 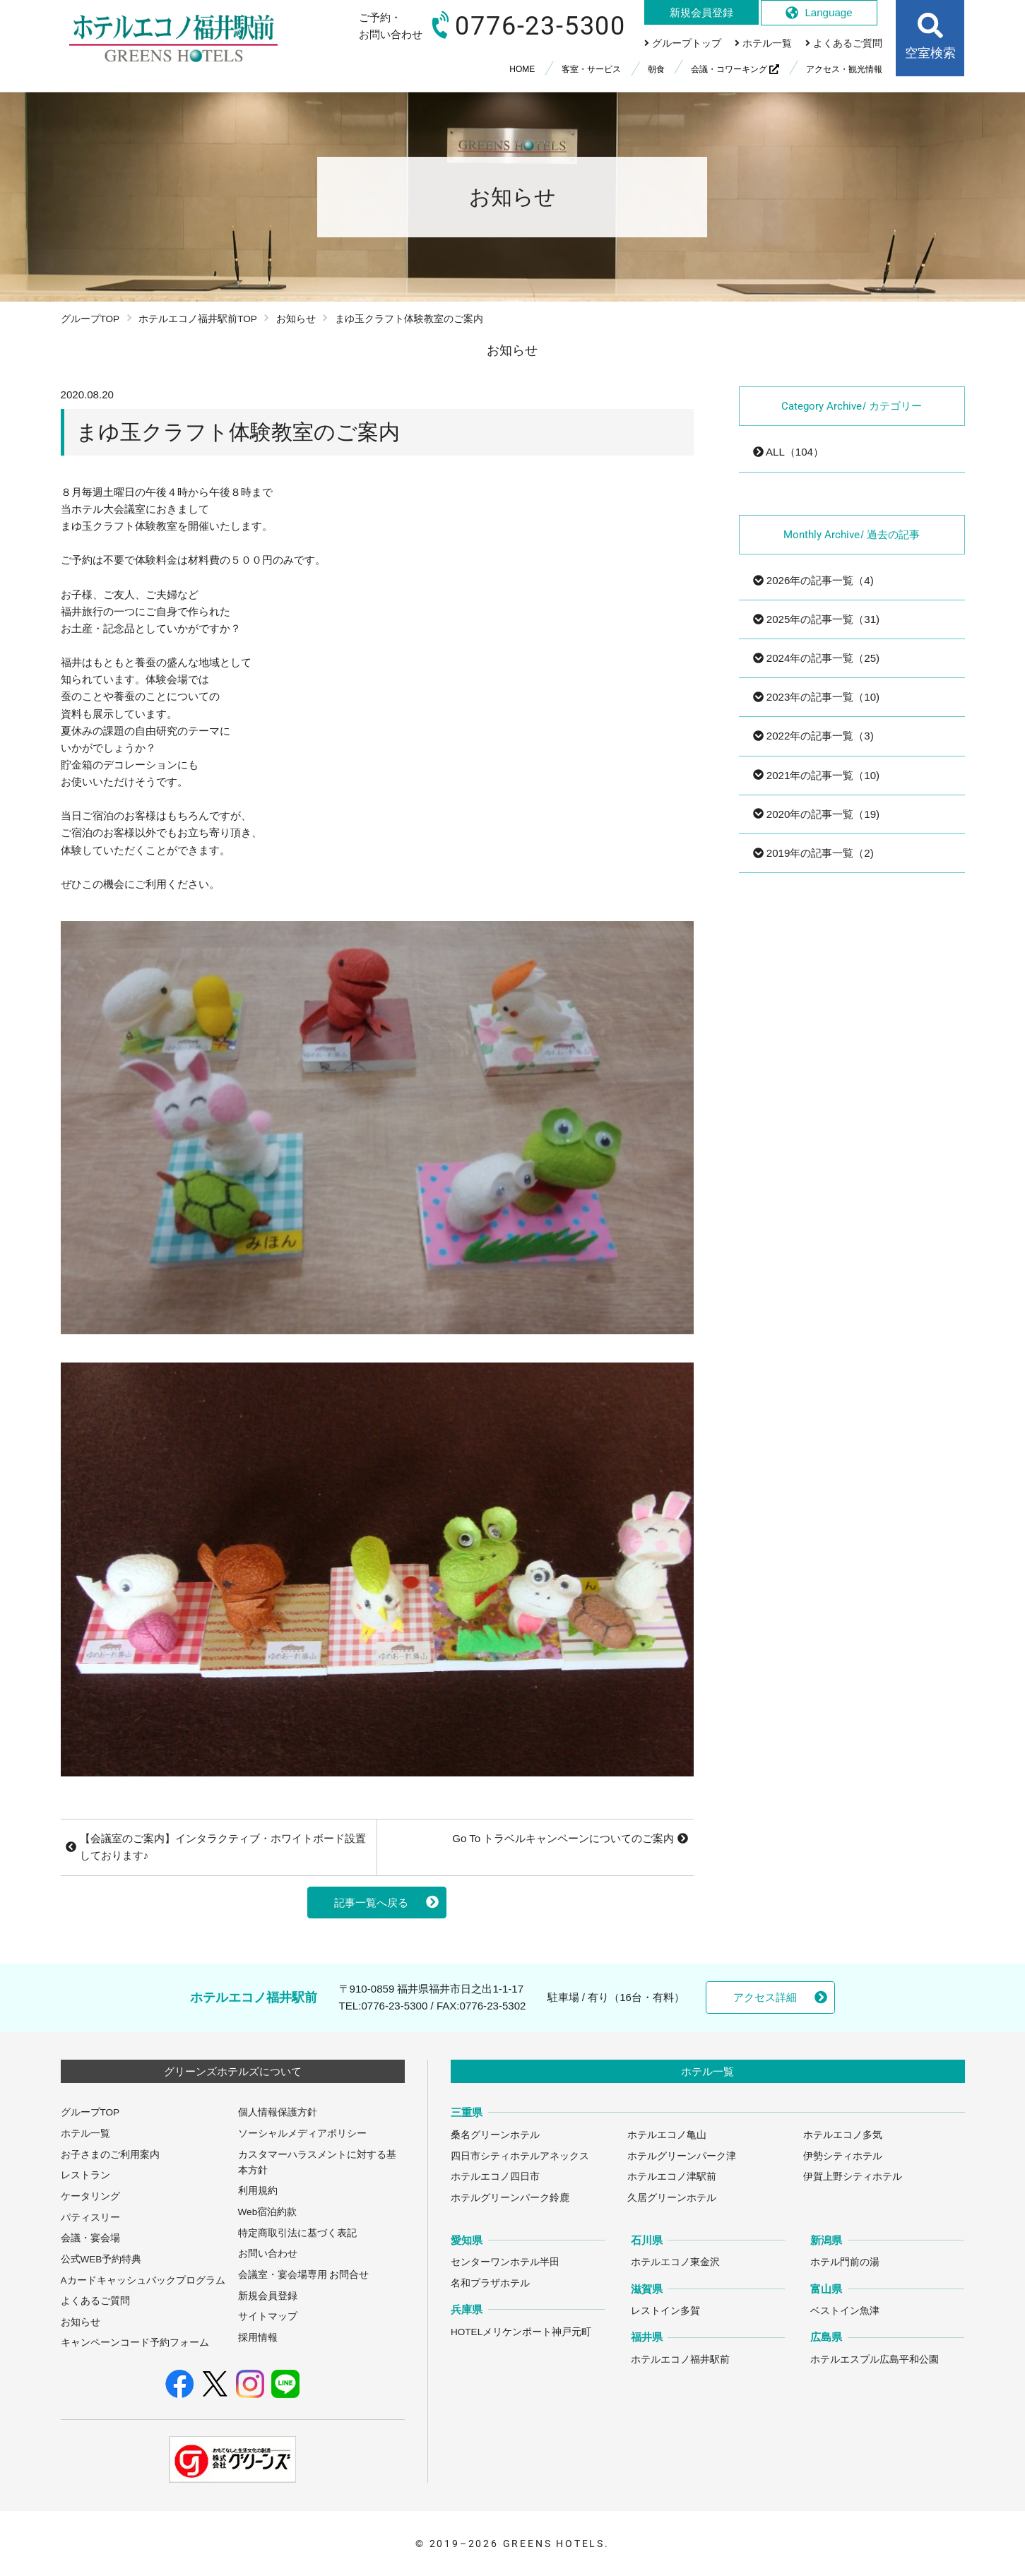 What do you see at coordinates (90, 2238) in the screenshot?
I see `会議・宴会場` at bounding box center [90, 2238].